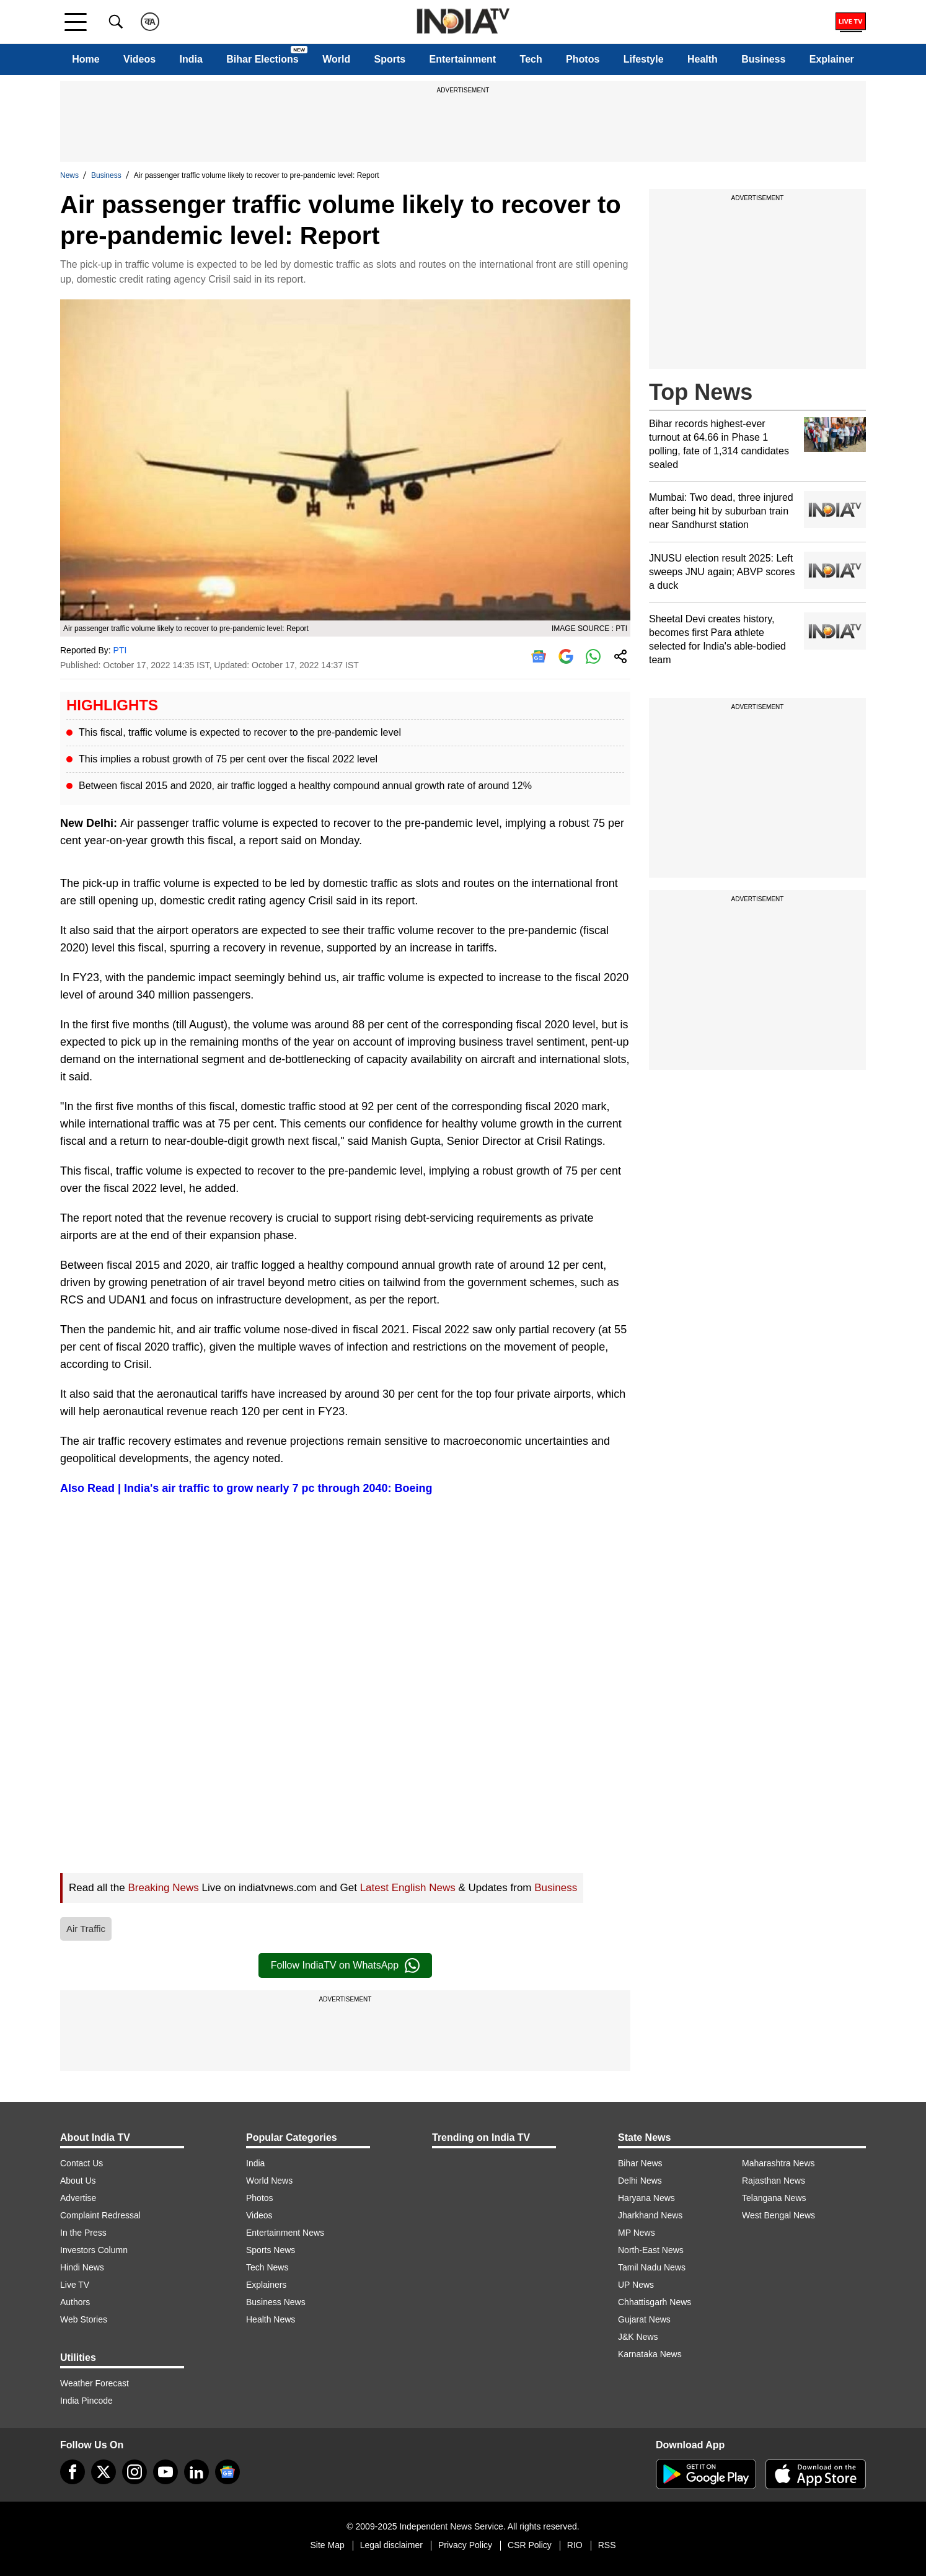 The image size is (926, 2576). Describe the element at coordinates (83, 2233) in the screenshot. I see `In the Press` at that location.